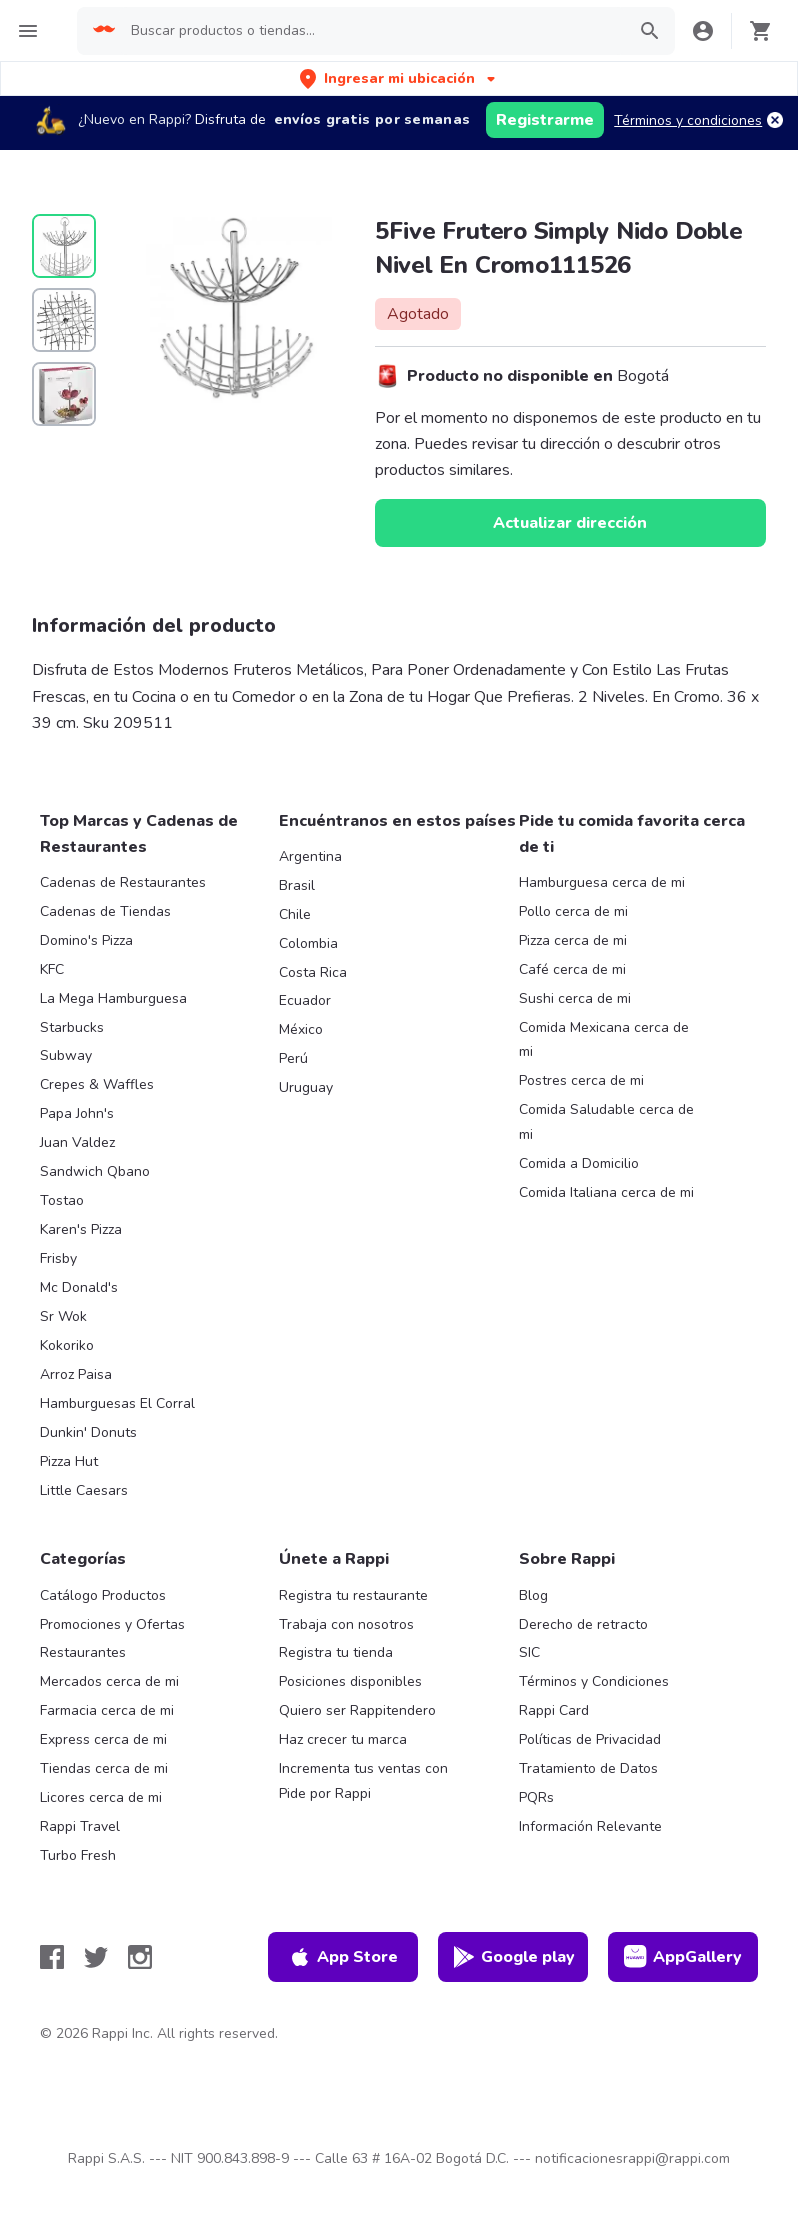 Image resolution: width=798 pixels, height=2231 pixels. What do you see at coordinates (295, 914) in the screenshot?
I see `Chile` at bounding box center [295, 914].